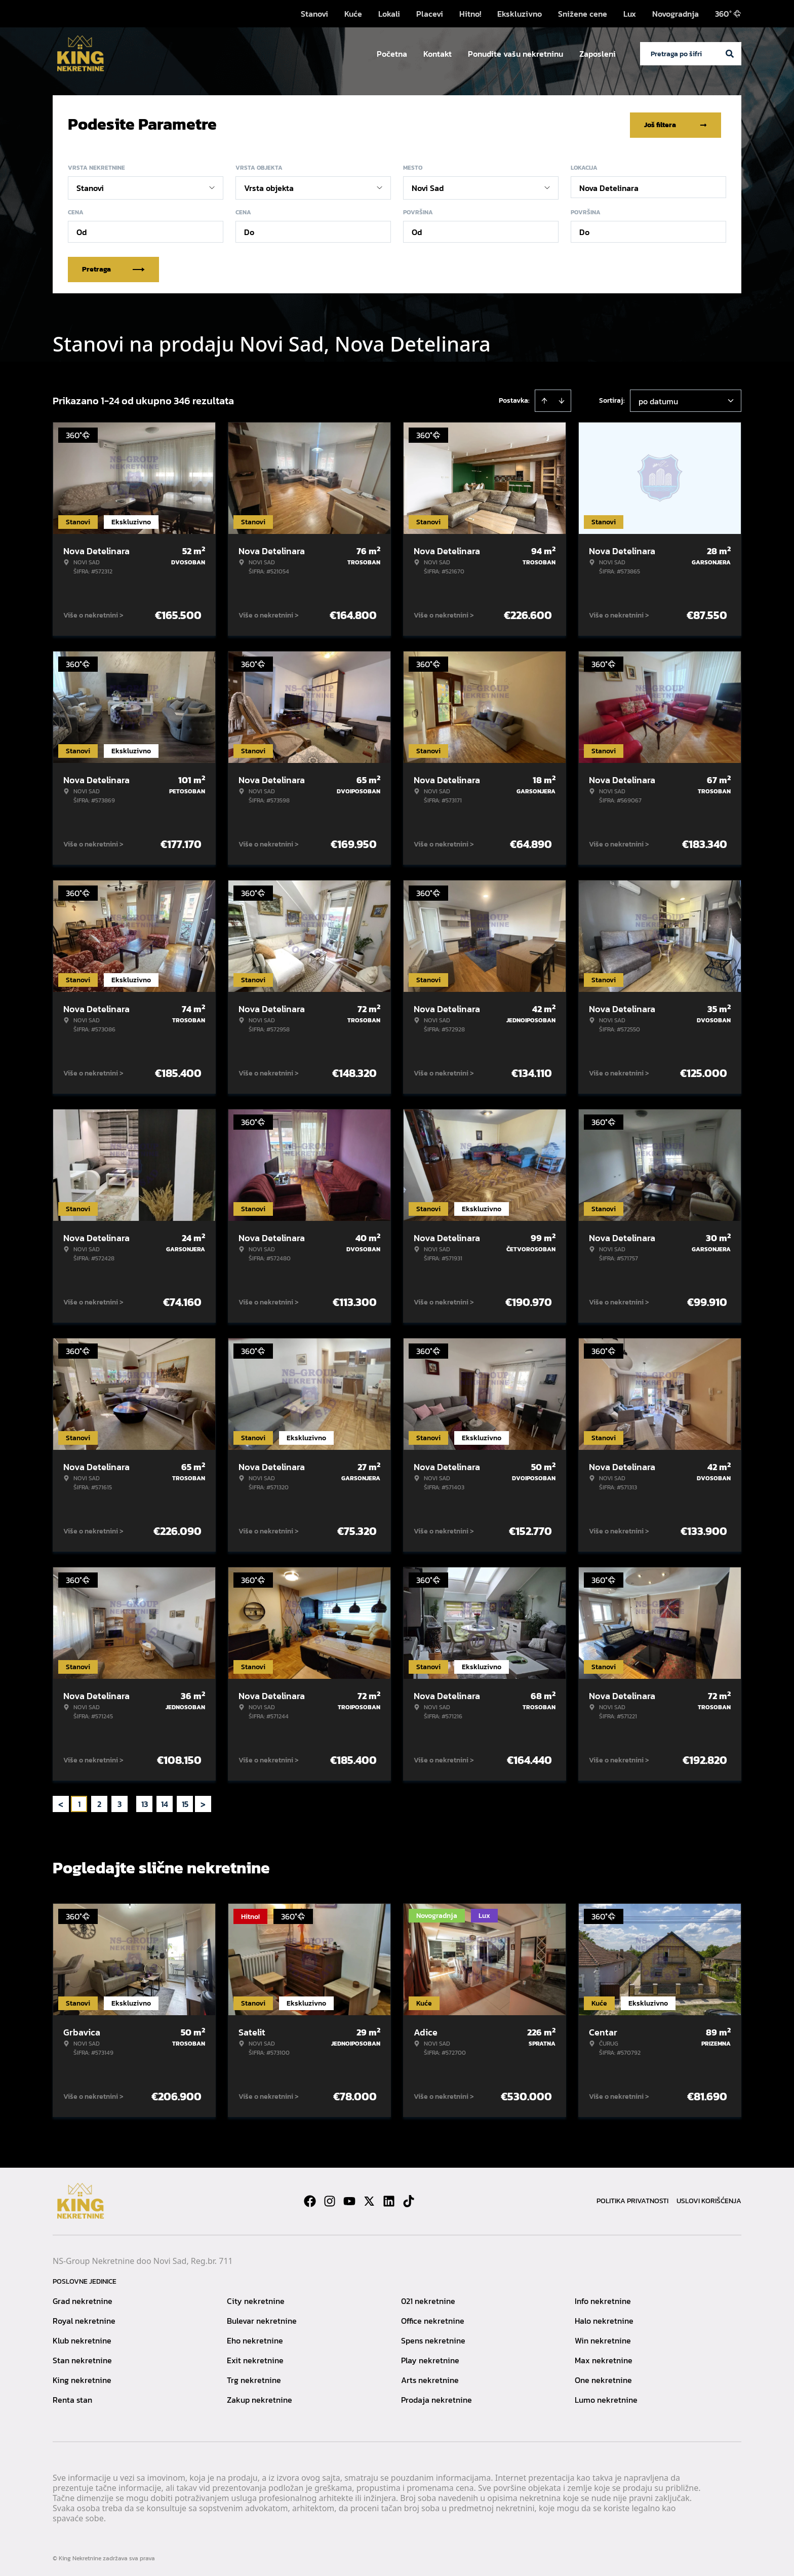 This screenshot has height=2576, width=794. Describe the element at coordinates (603, 2299) in the screenshot. I see `Info nekretnine` at that location.